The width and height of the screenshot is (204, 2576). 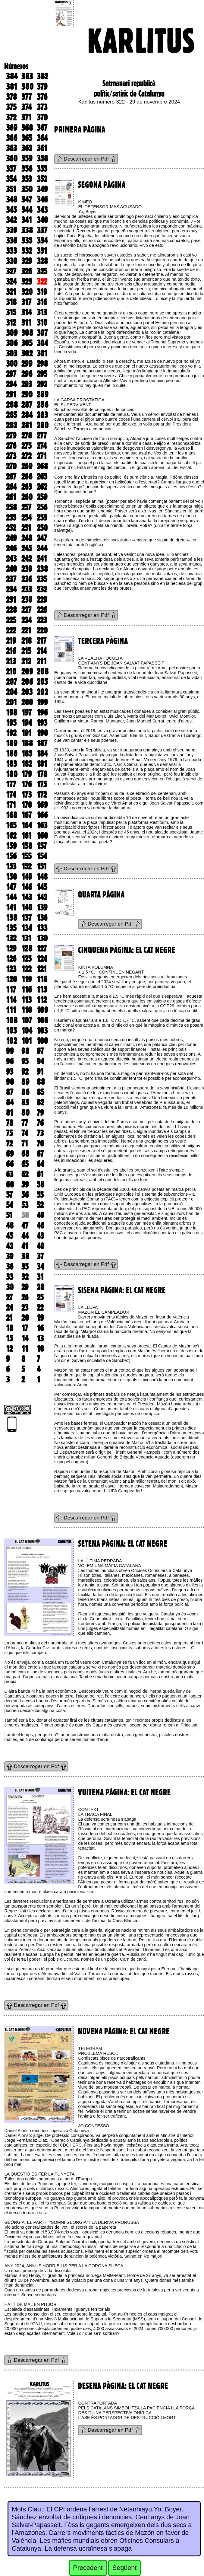 I want to click on 204, so click(x=11, y=692).